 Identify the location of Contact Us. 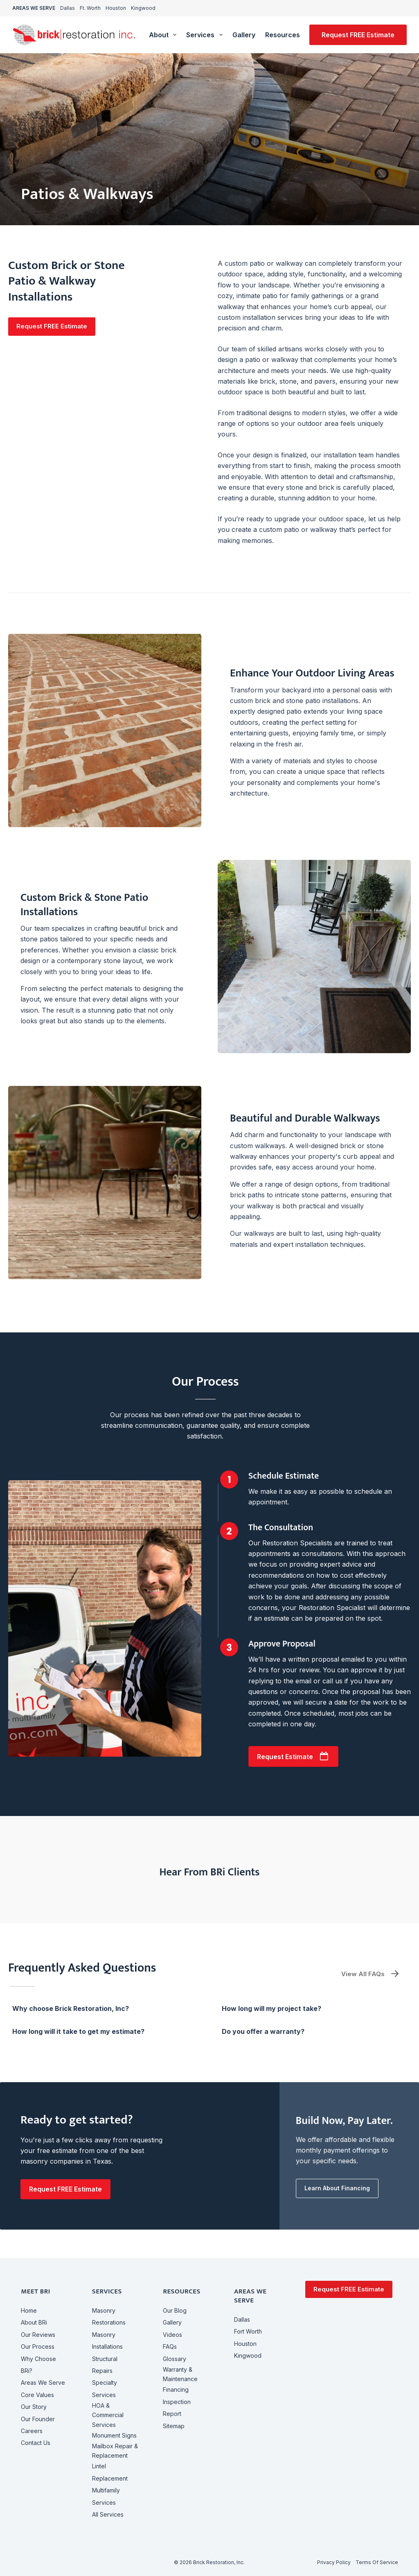
(35, 2442).